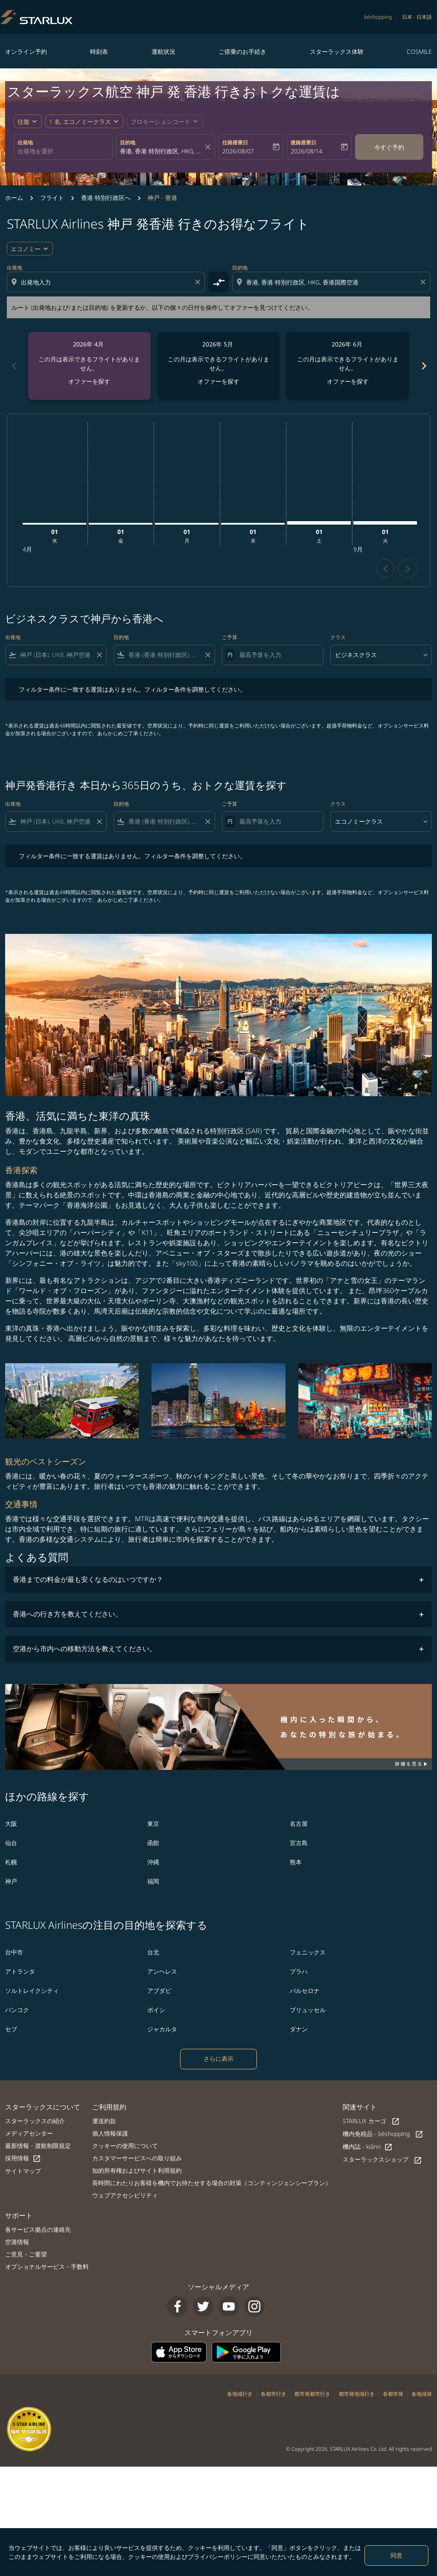 The width and height of the screenshot is (437, 2576). Describe the element at coordinates (306, 151) in the screenshot. I see `2026/08/14` at that location.